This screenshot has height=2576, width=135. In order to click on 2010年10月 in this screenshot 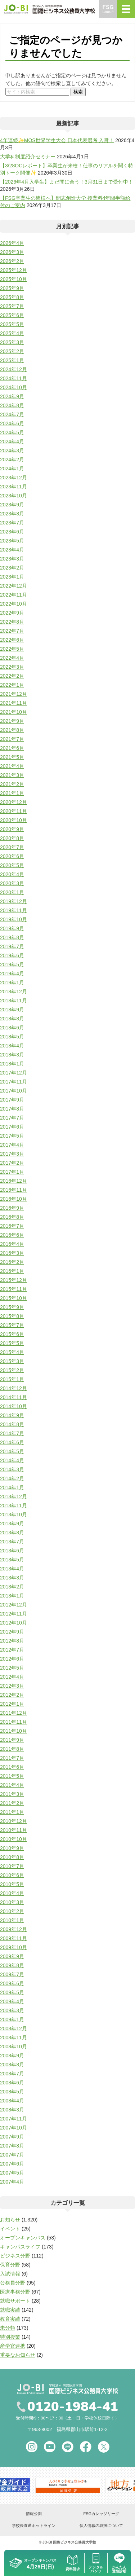, I will do `click(13, 1839)`.